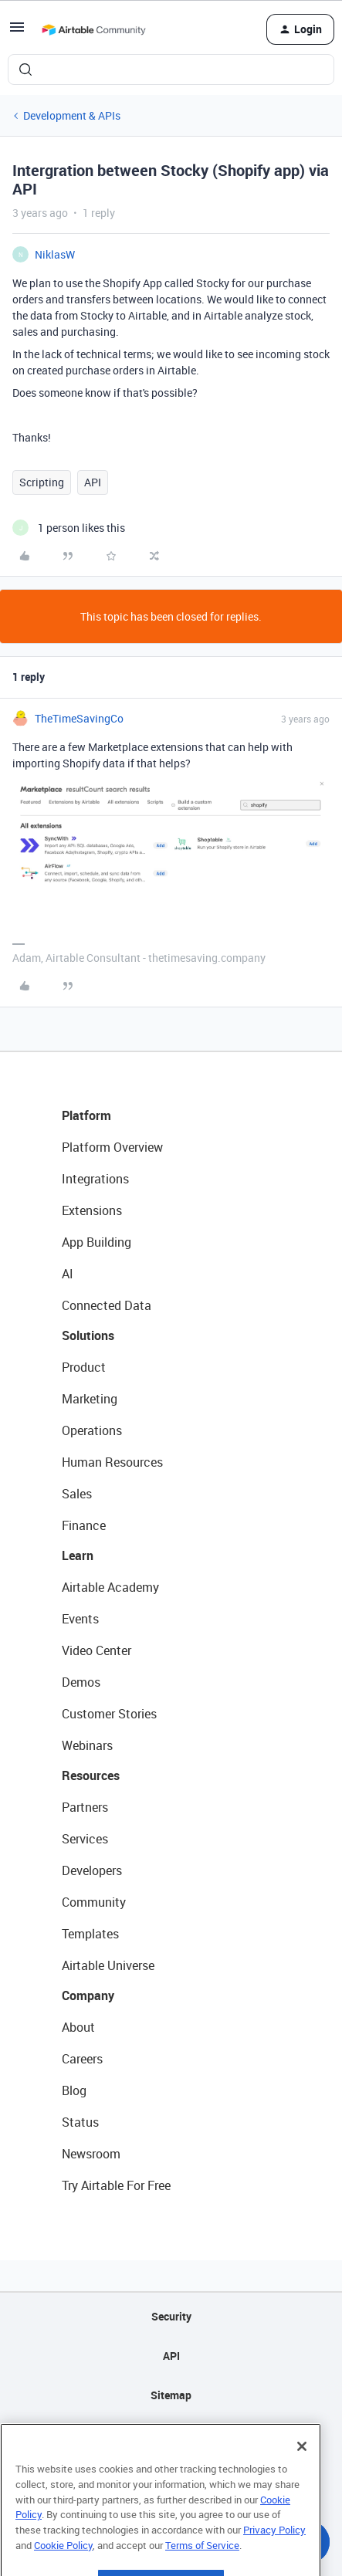 Image resolution: width=342 pixels, height=2576 pixels. Describe the element at coordinates (77, 1555) in the screenshot. I see `Learn` at that location.